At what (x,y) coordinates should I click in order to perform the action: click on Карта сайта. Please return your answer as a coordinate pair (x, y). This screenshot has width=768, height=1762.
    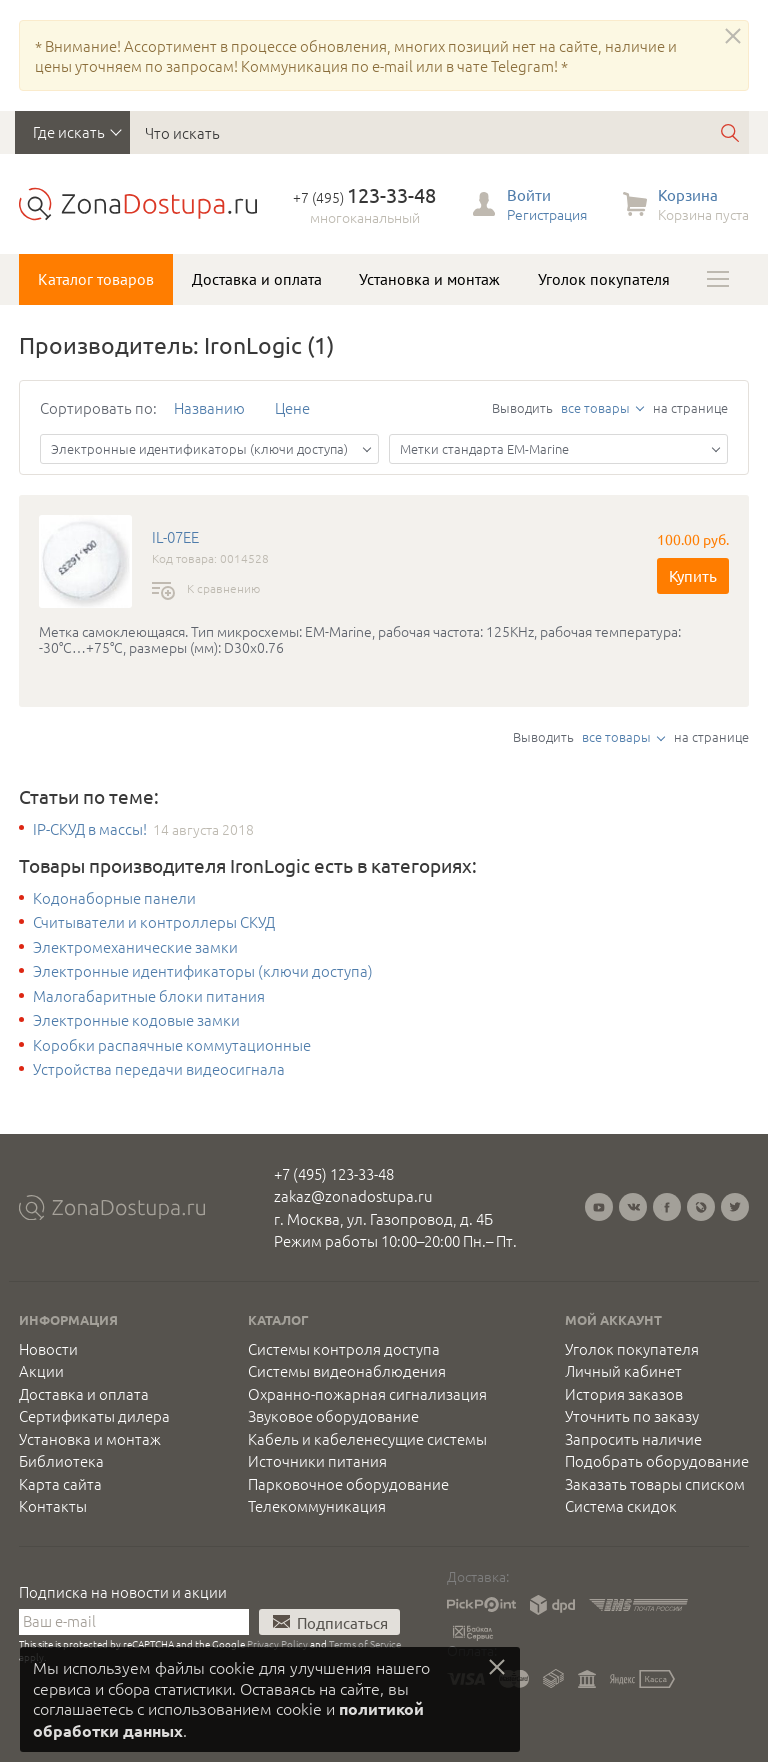
    Looking at the image, I should click on (60, 1484).